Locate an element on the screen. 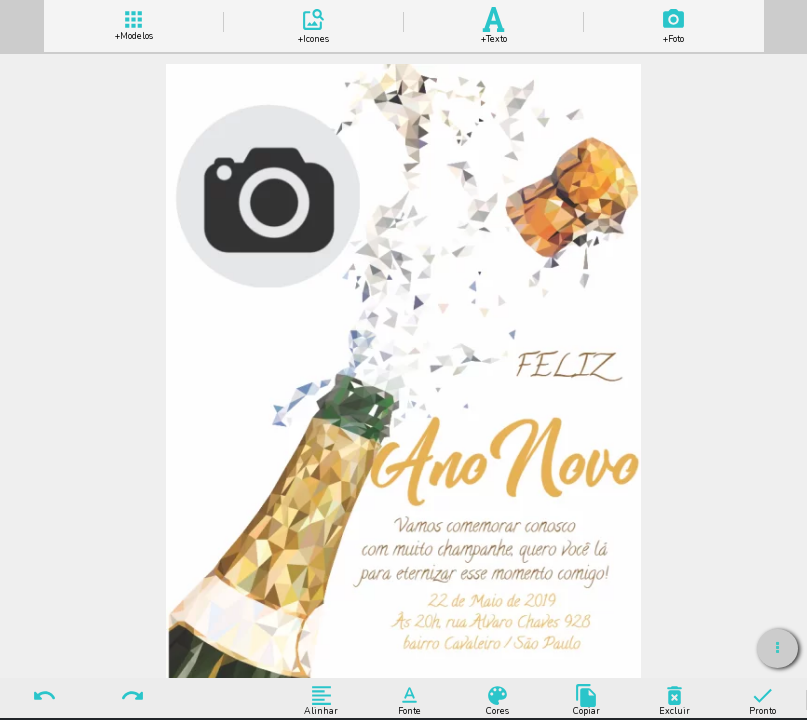 The height and width of the screenshot is (720, 807). Add Icones is located at coordinates (314, 22).